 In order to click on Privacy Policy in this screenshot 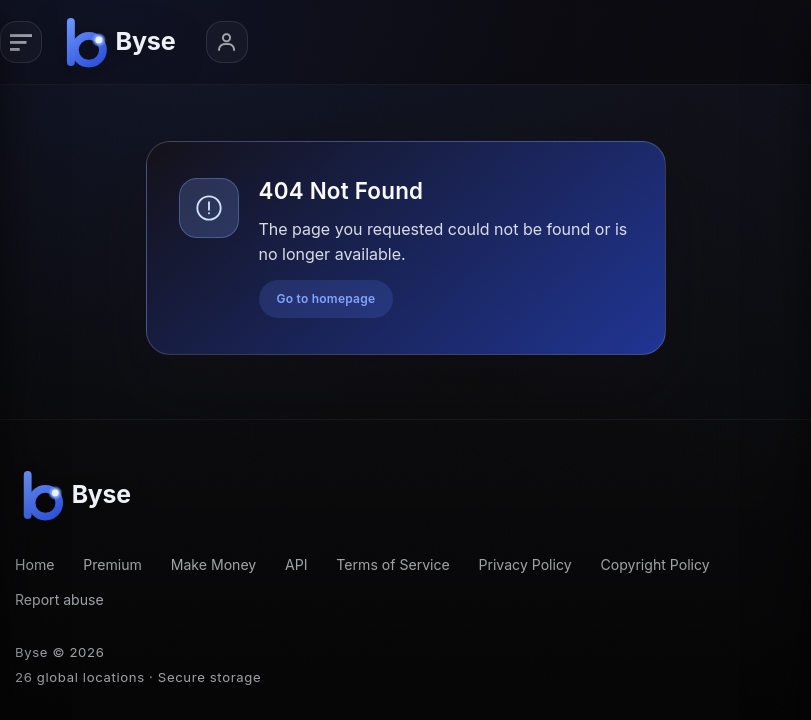, I will do `click(525, 564)`.